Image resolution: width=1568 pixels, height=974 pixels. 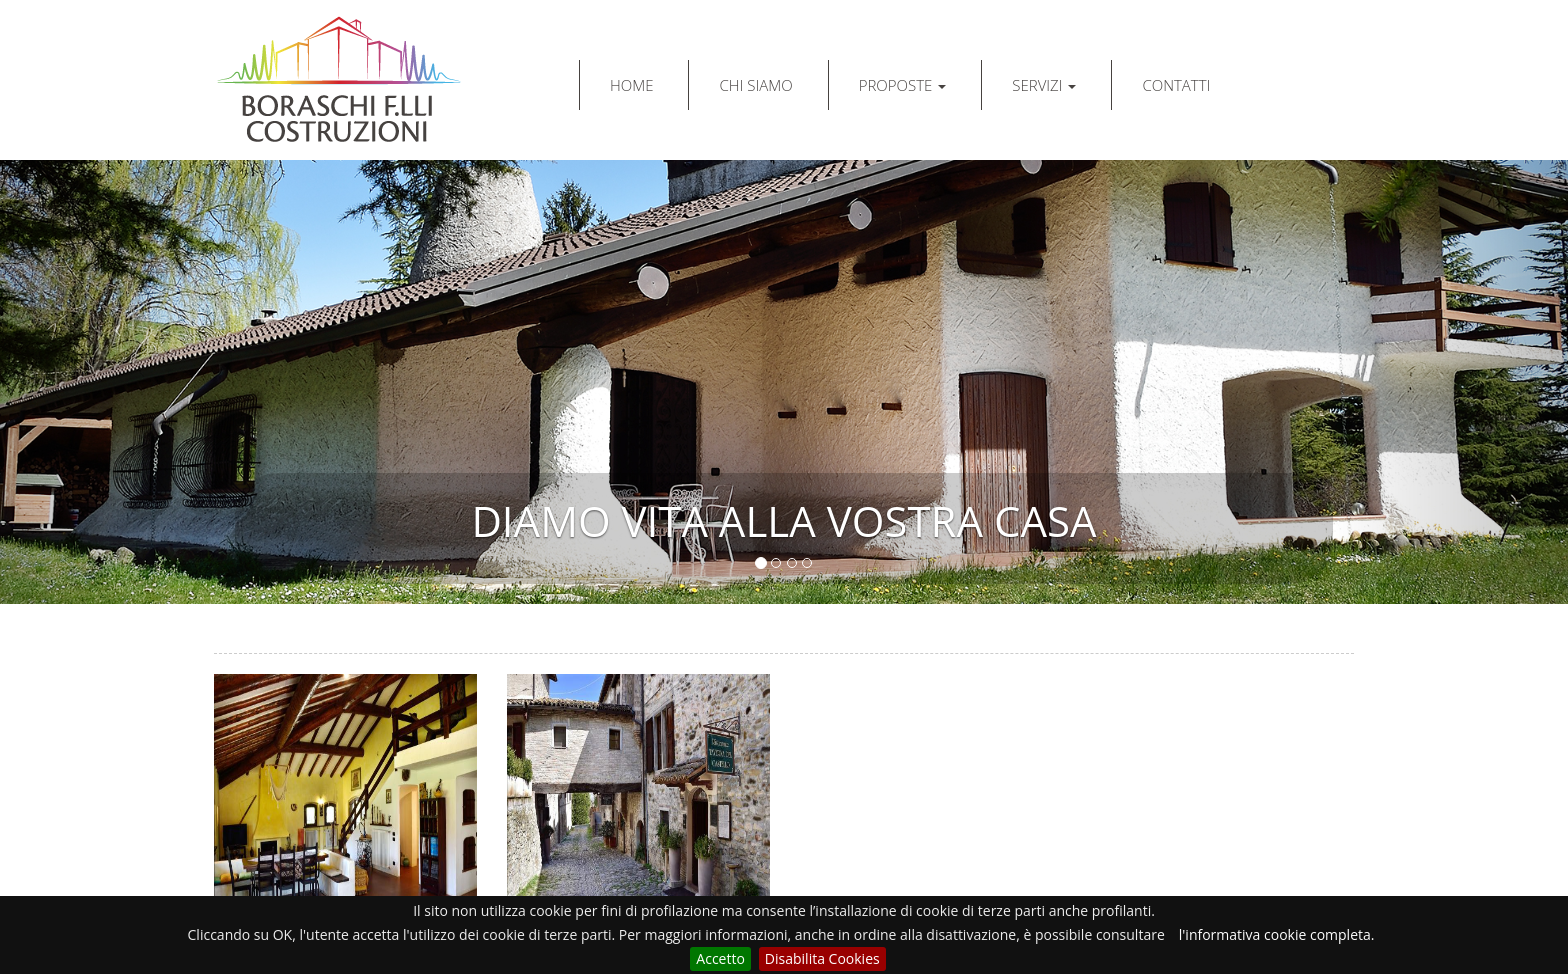 I want to click on CONTATTI, so click(x=1176, y=85).